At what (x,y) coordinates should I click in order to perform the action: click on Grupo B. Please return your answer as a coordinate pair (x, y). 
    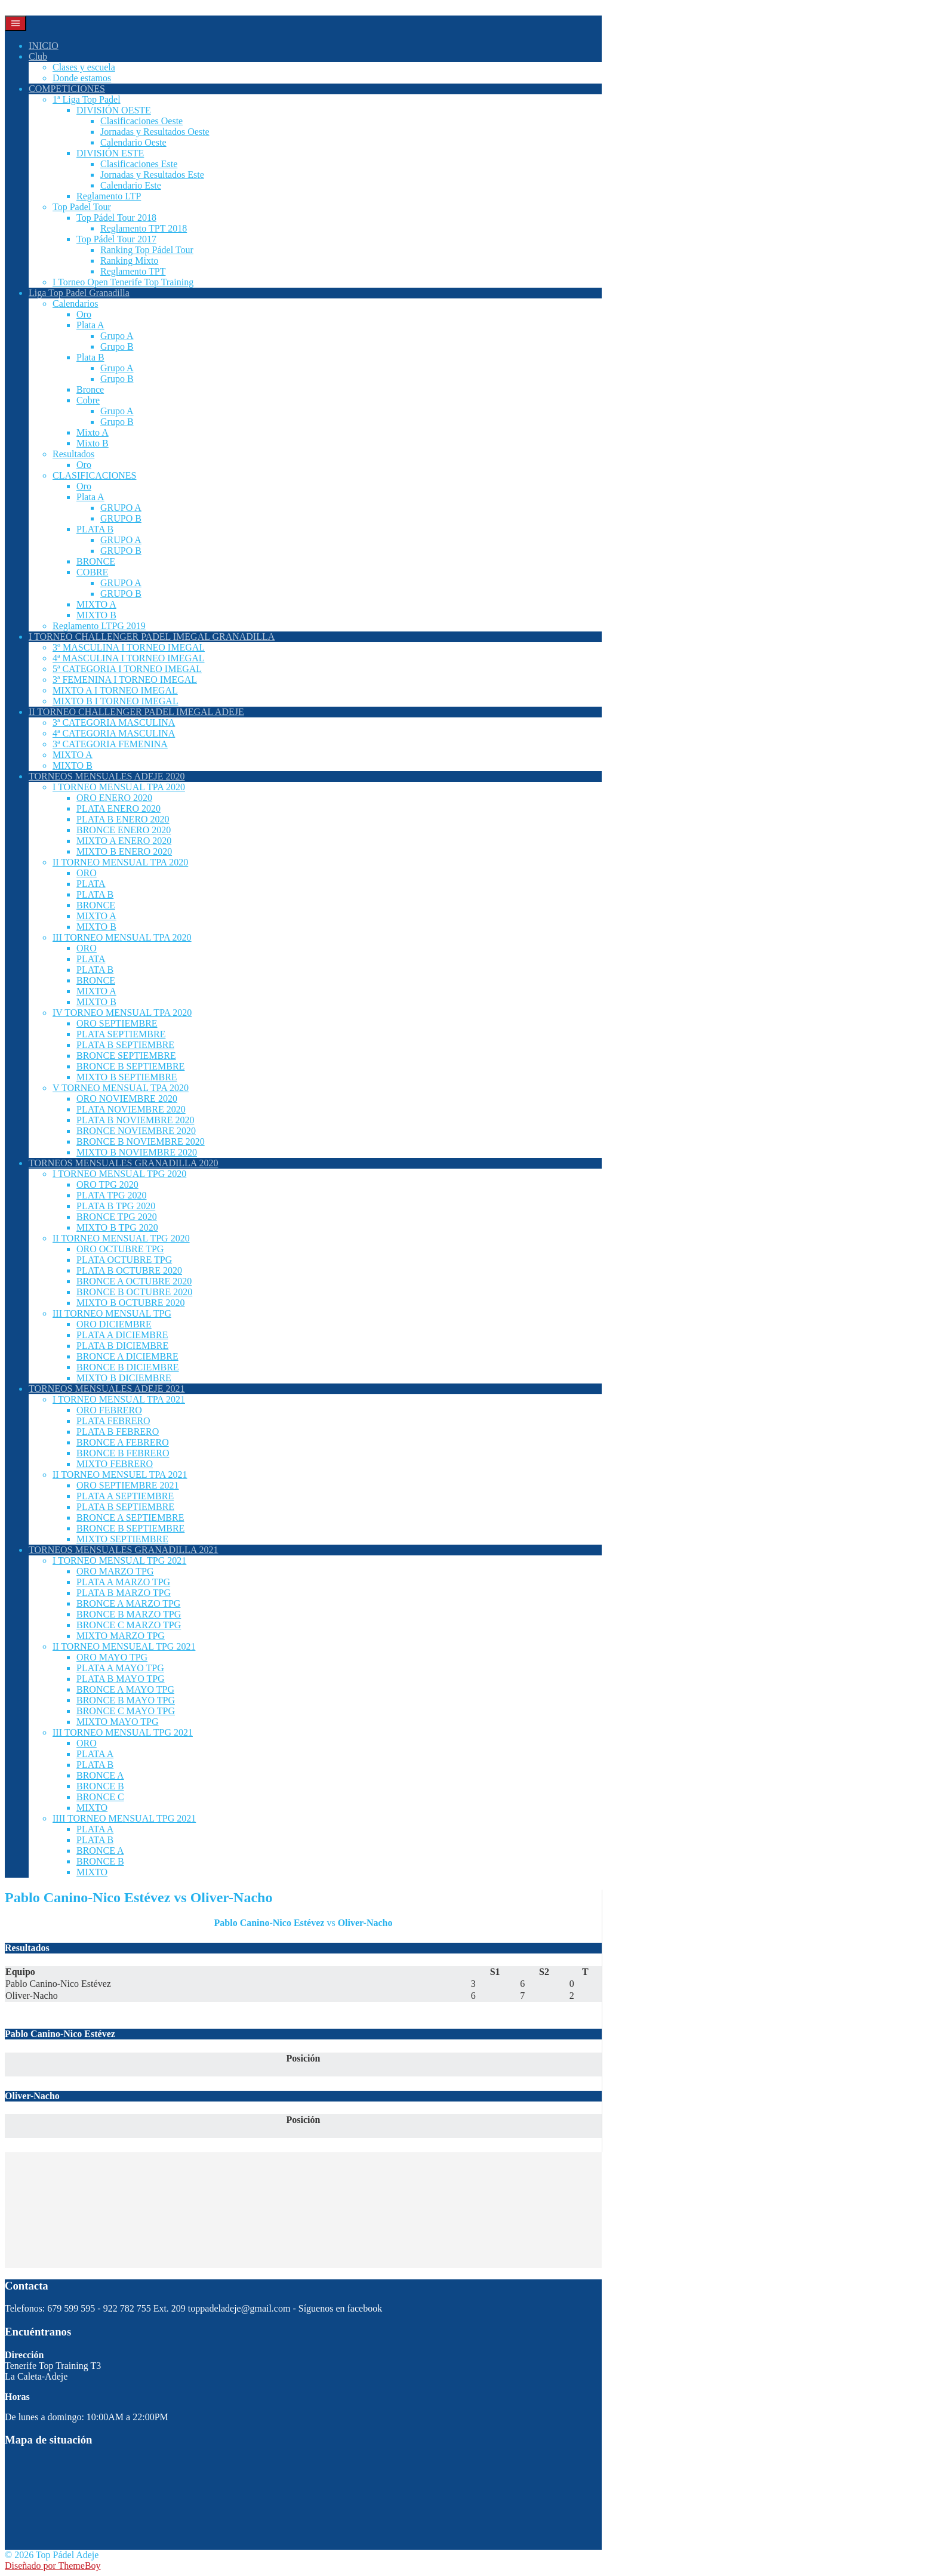
    Looking at the image, I should click on (117, 346).